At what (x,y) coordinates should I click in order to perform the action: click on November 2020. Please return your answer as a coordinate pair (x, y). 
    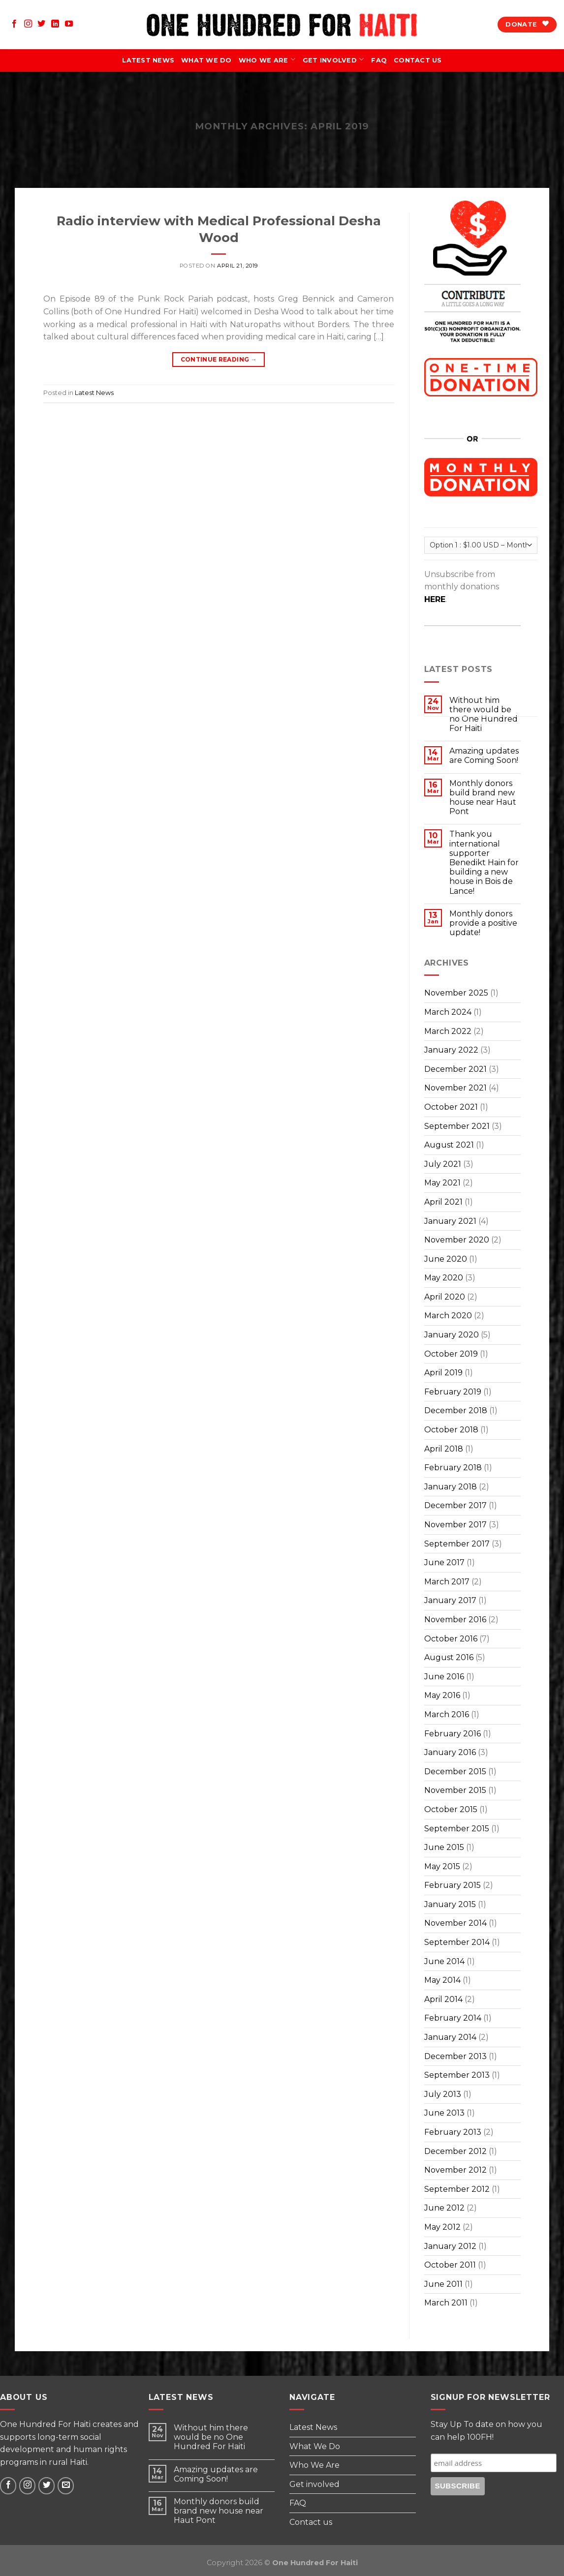
    Looking at the image, I should click on (456, 1239).